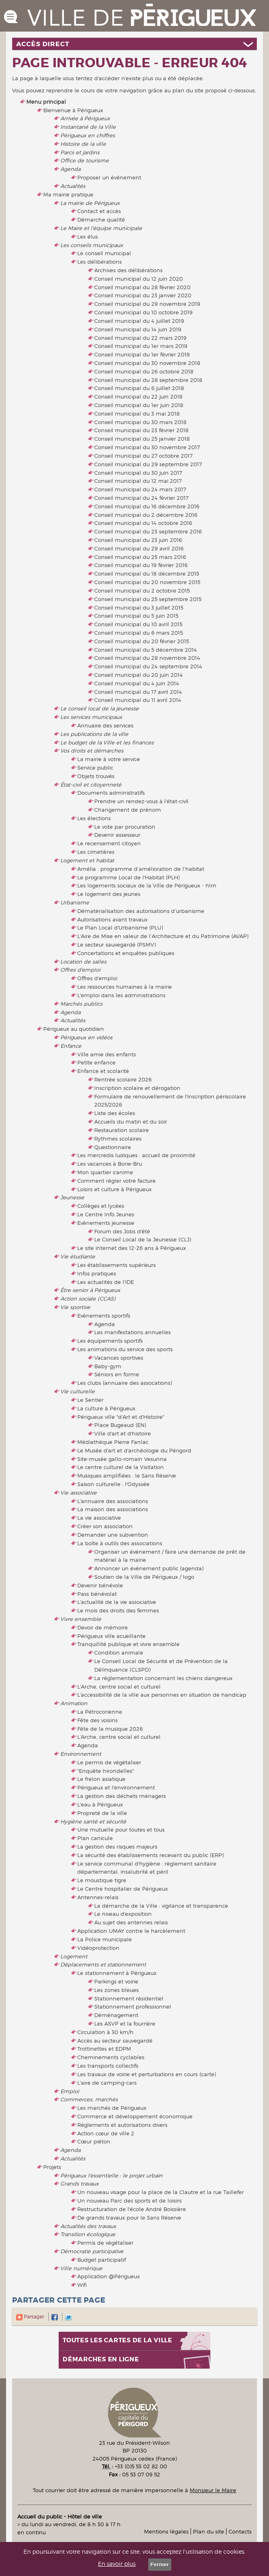 Image resolution: width=269 pixels, height=2576 pixels. What do you see at coordinates (118, 1138) in the screenshot?
I see `Rythmes scolaires` at bounding box center [118, 1138].